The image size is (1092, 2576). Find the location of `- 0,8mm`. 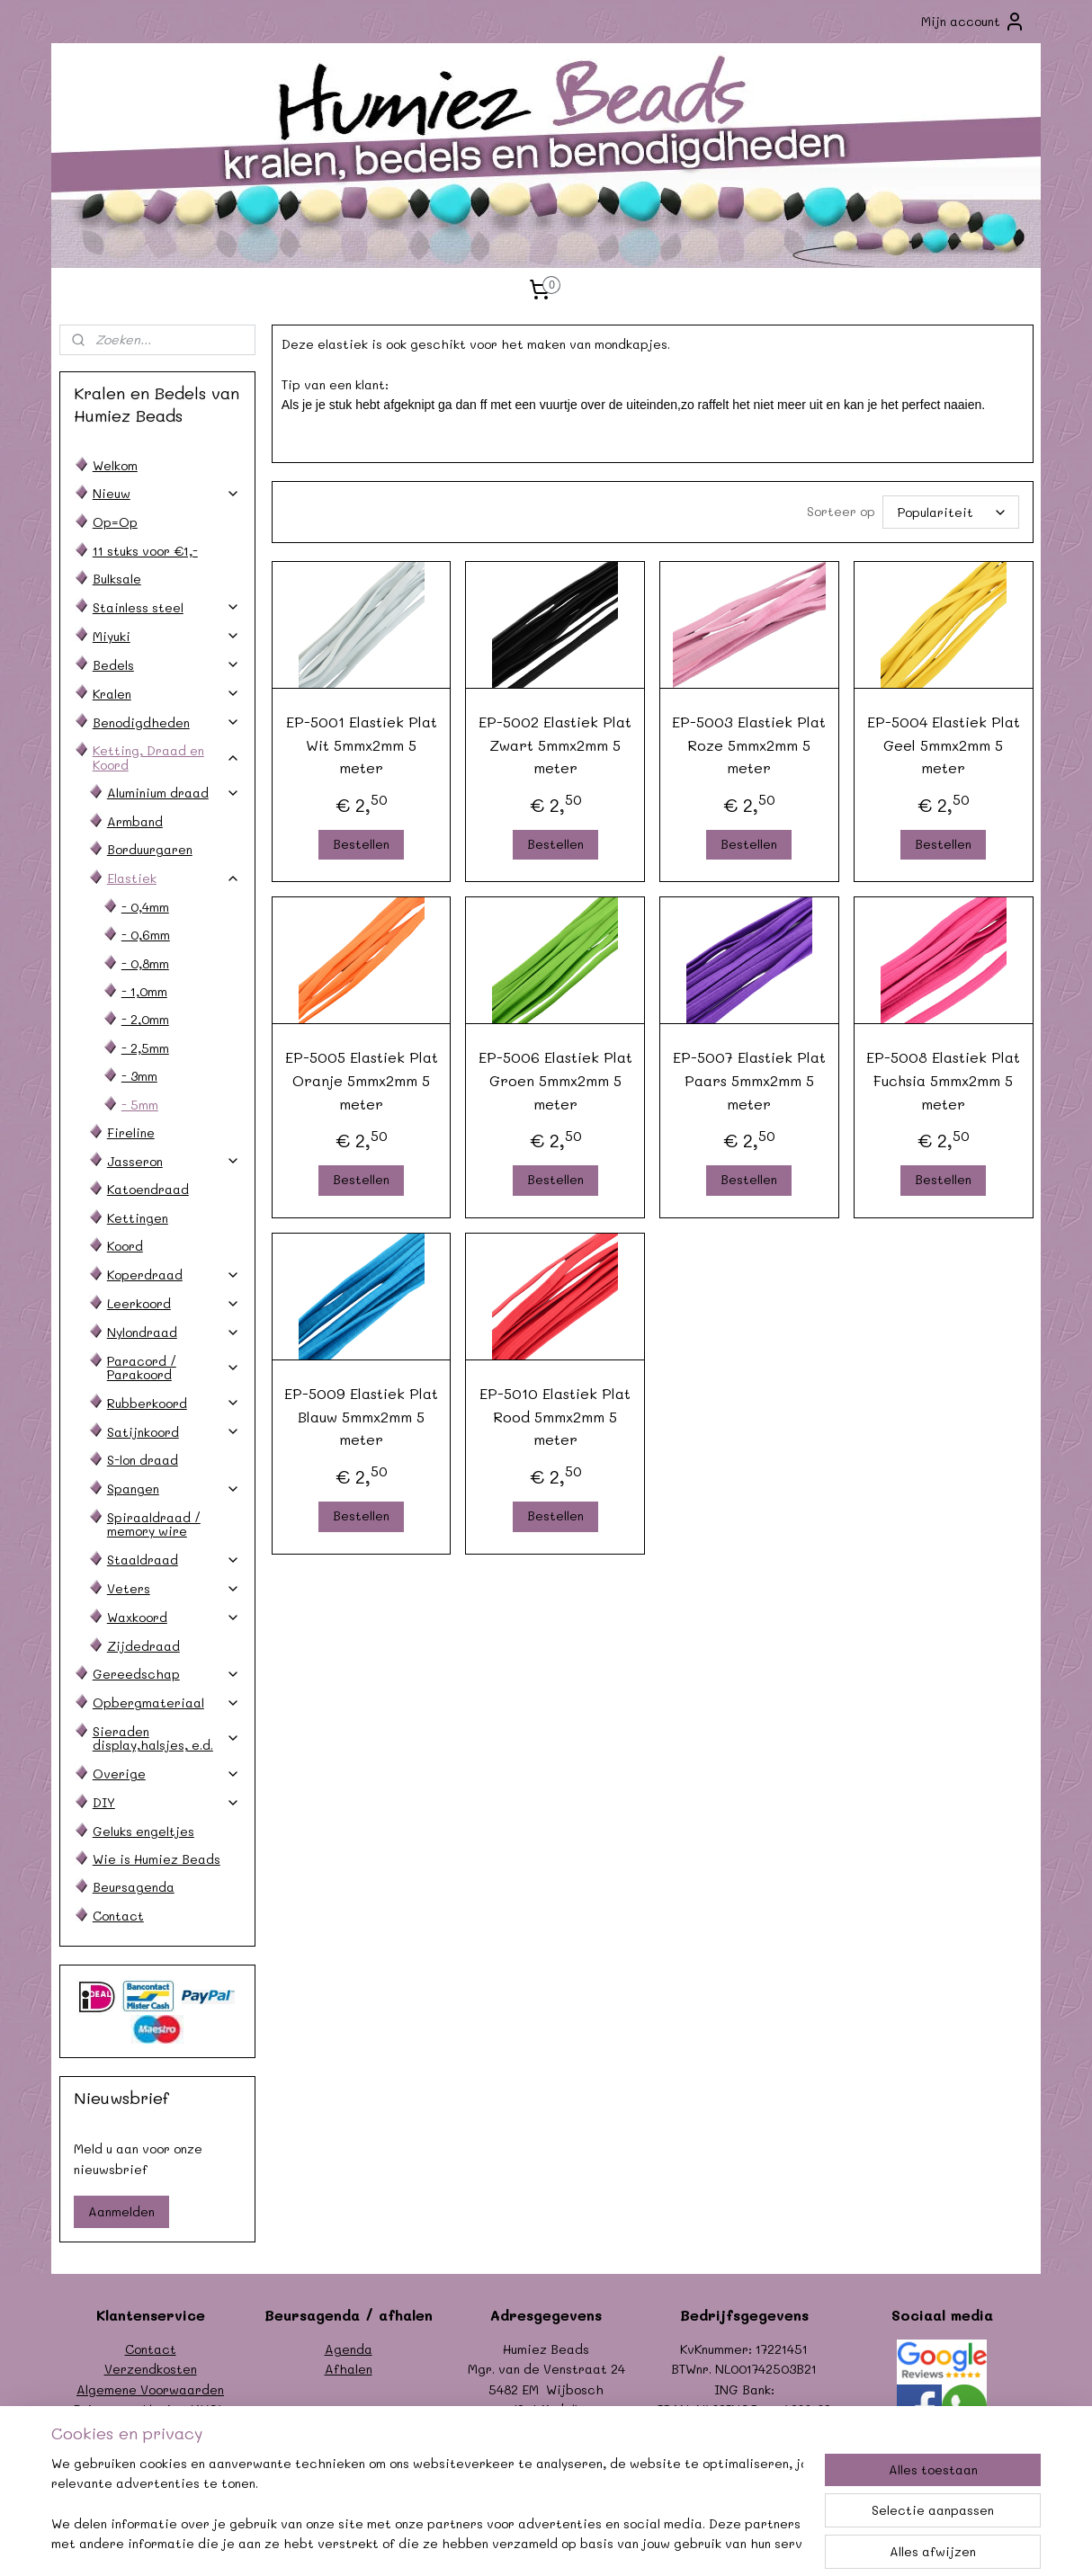

- 0,8mm is located at coordinates (145, 963).